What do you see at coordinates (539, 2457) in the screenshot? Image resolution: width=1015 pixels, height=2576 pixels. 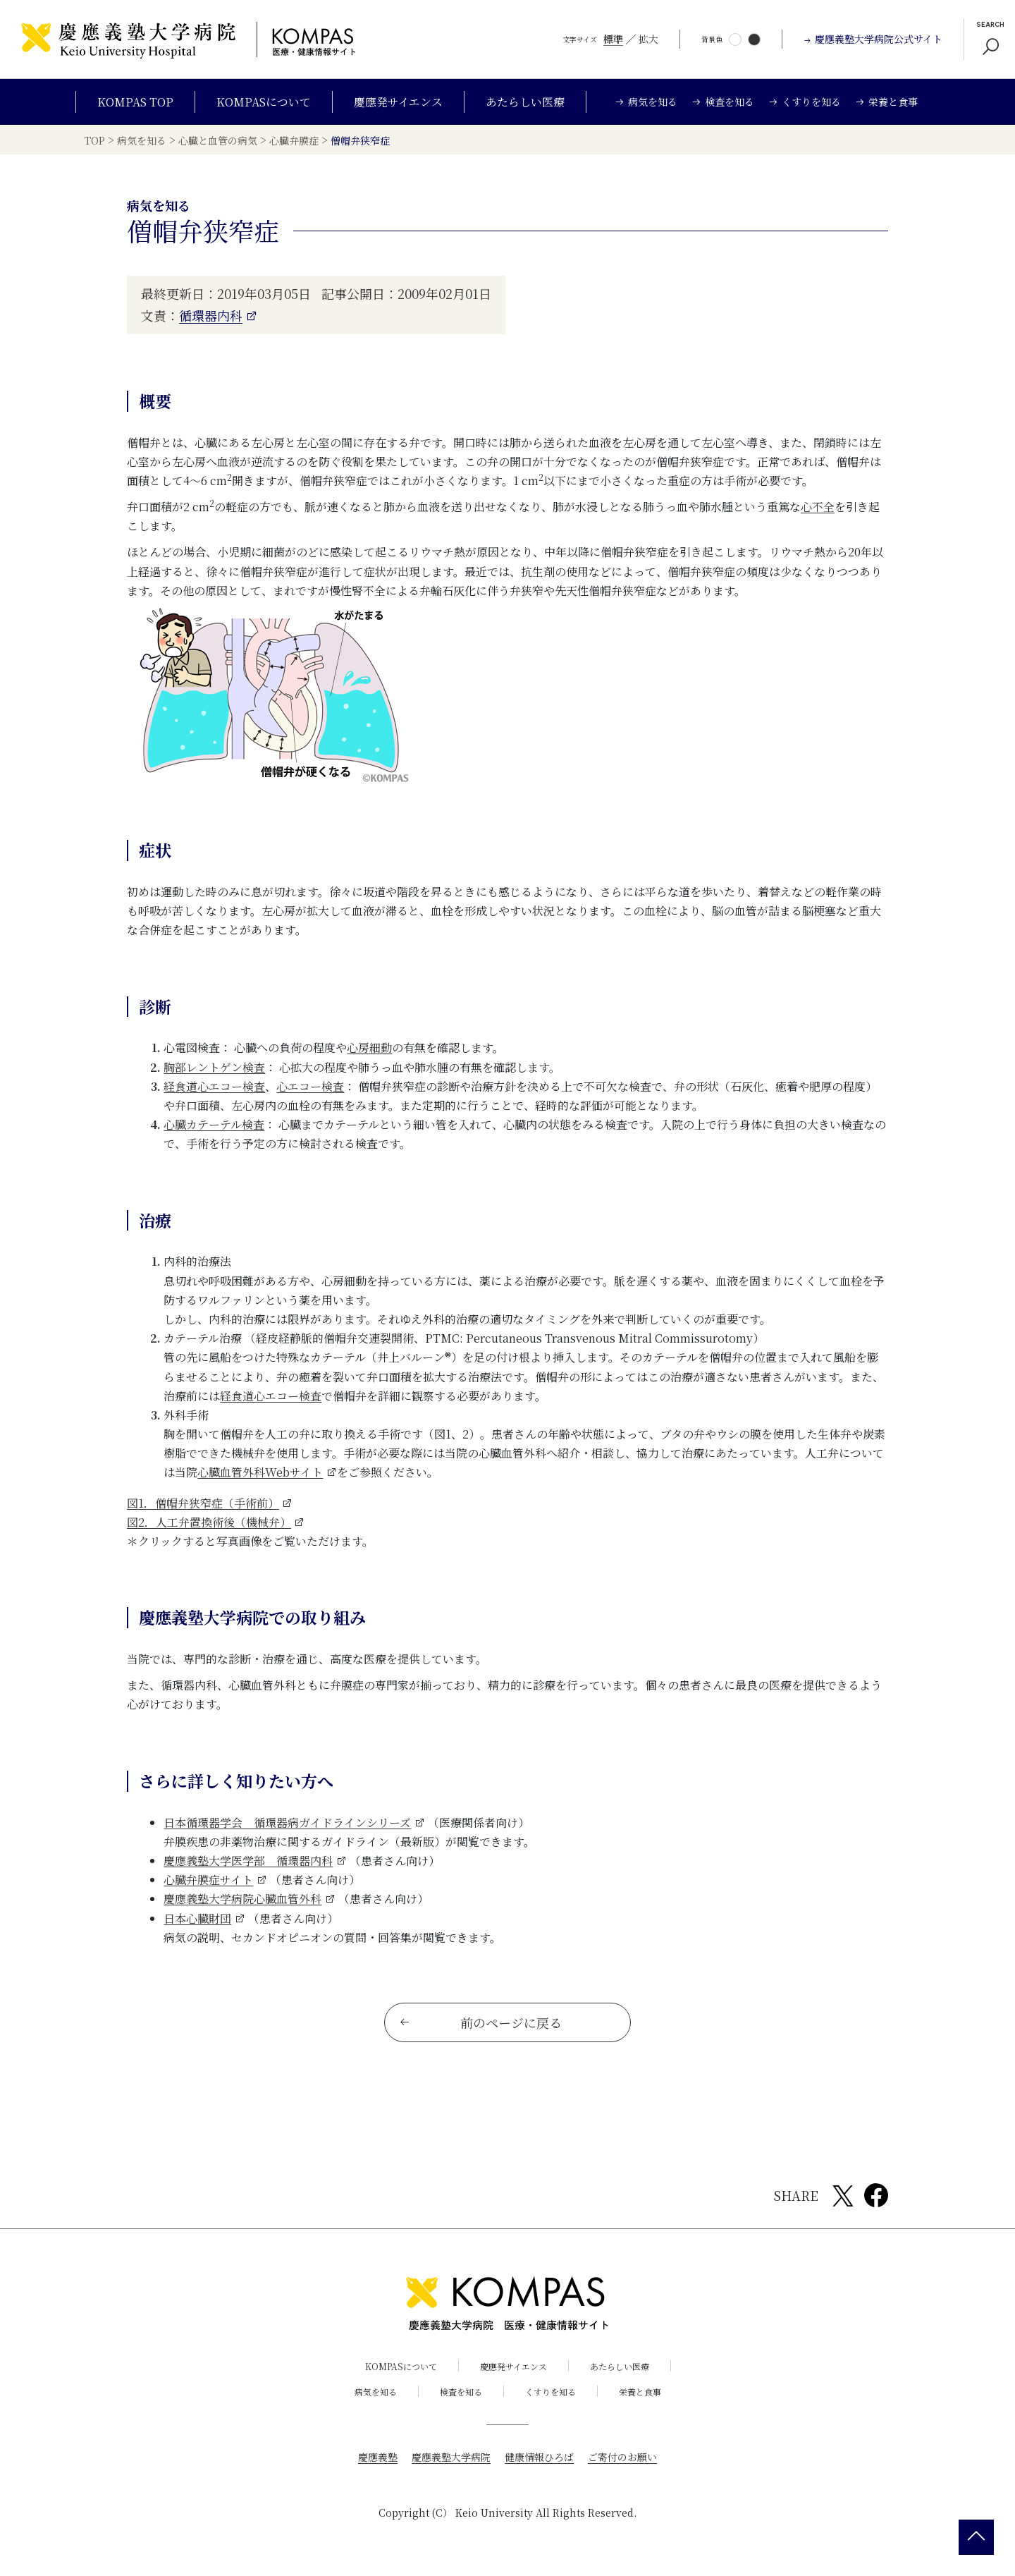 I see `健康情報ひろば` at bounding box center [539, 2457].